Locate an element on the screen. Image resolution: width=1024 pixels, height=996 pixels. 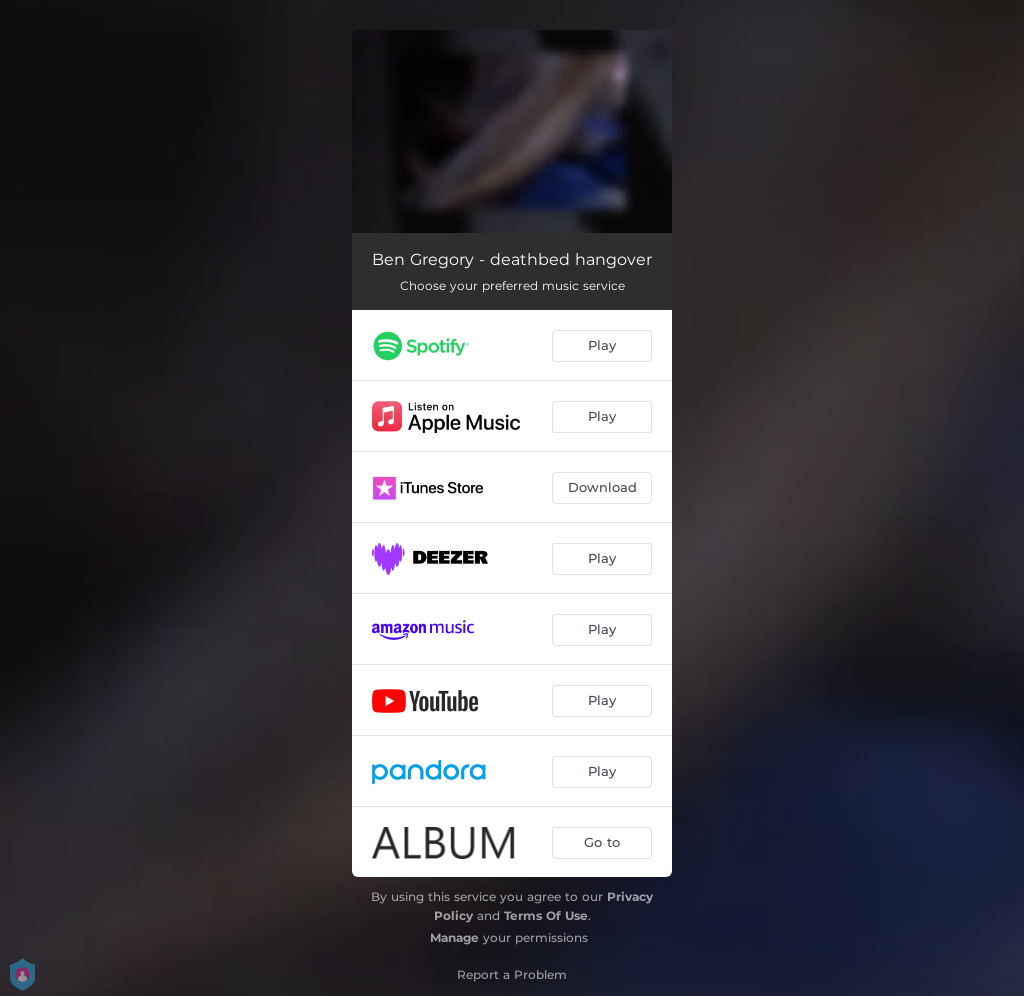
Terms Of Use is located at coordinates (546, 915).